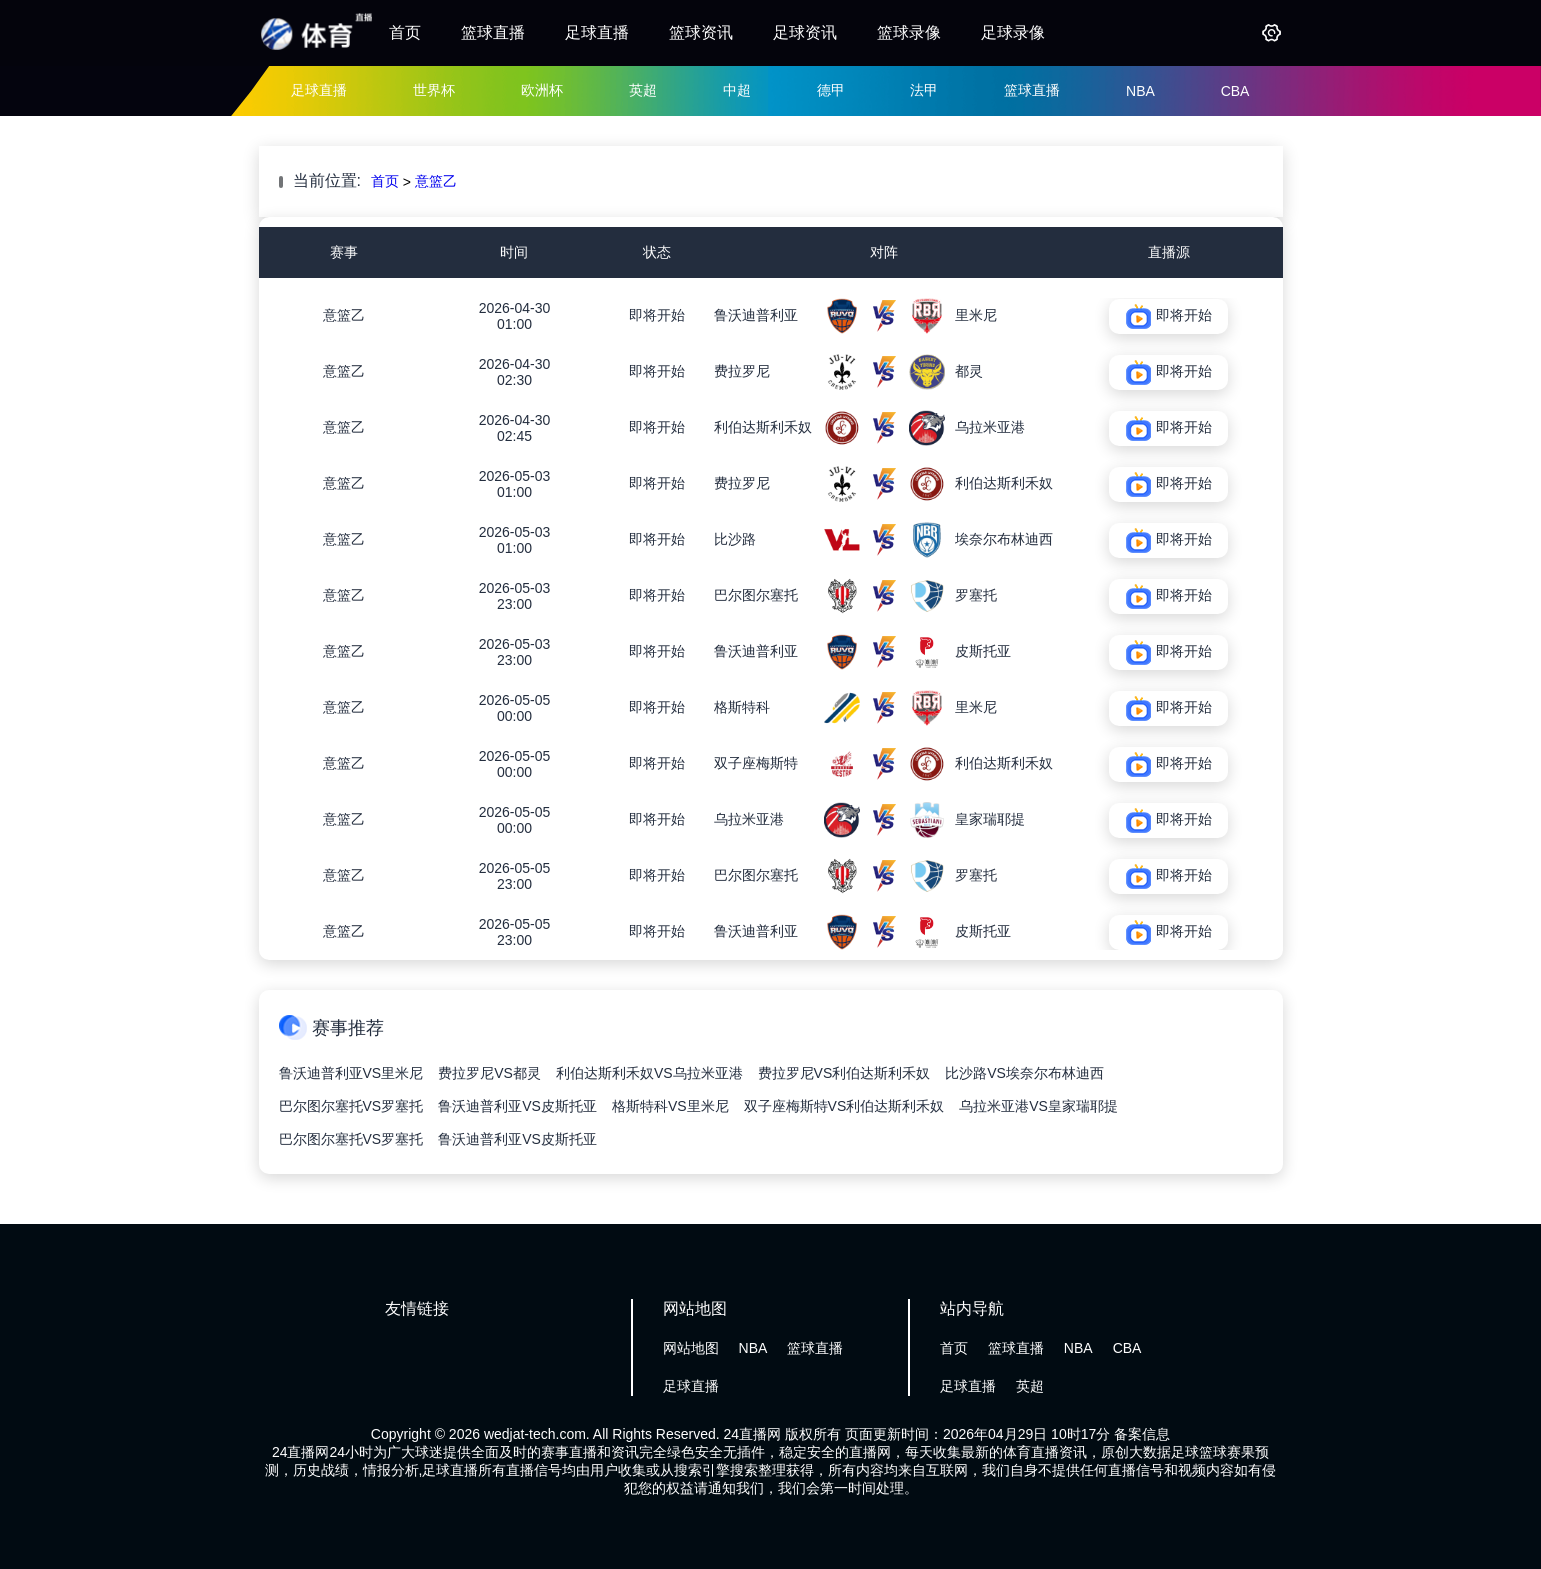 The image size is (1541, 1569). I want to click on 费拉罗尼VS利伯达斯利禾奴, so click(844, 1073).